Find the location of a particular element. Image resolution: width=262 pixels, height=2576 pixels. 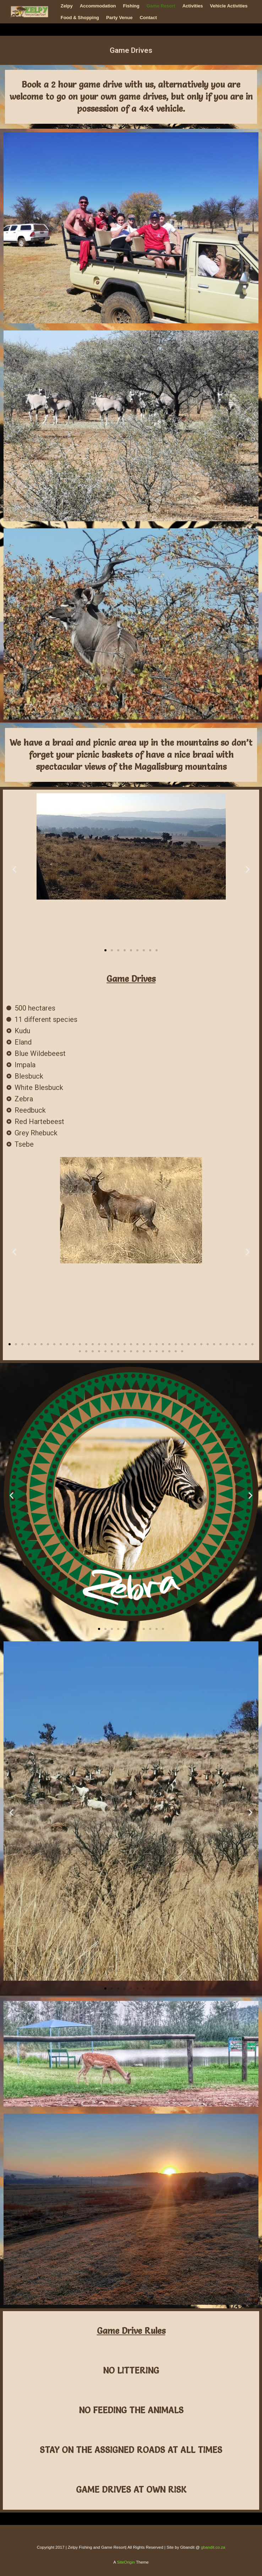

Party Venue is located at coordinates (119, 17).